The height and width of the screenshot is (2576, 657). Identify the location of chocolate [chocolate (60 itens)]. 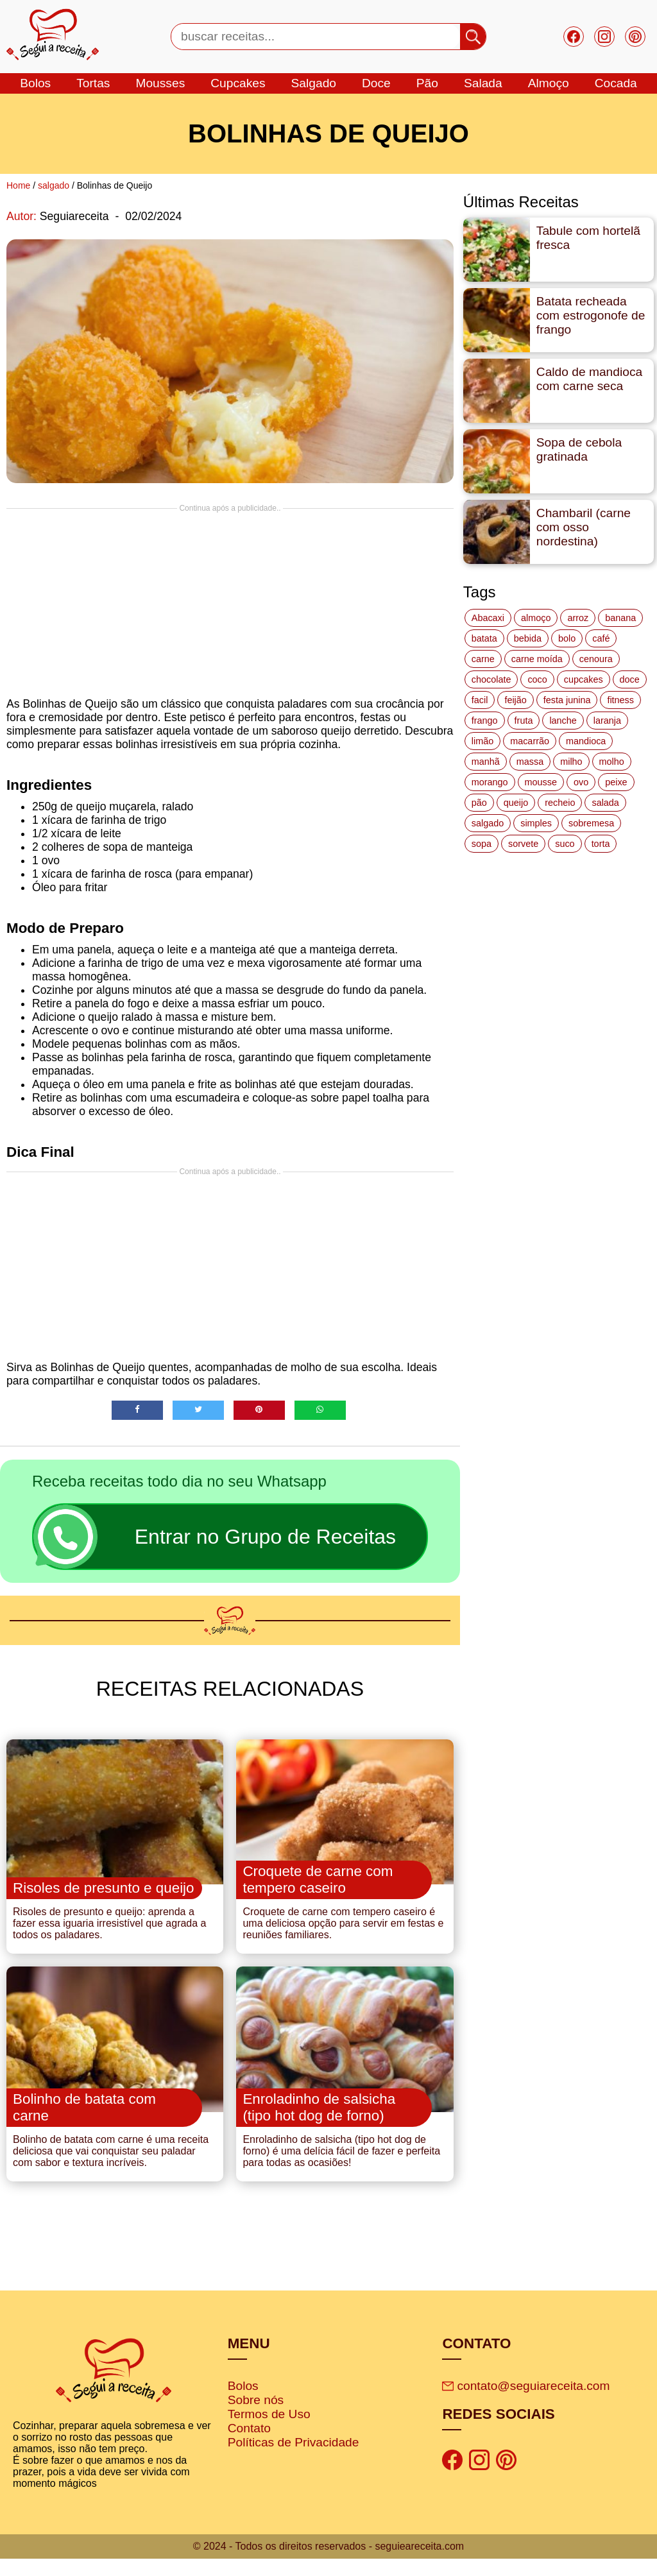
(491, 679).